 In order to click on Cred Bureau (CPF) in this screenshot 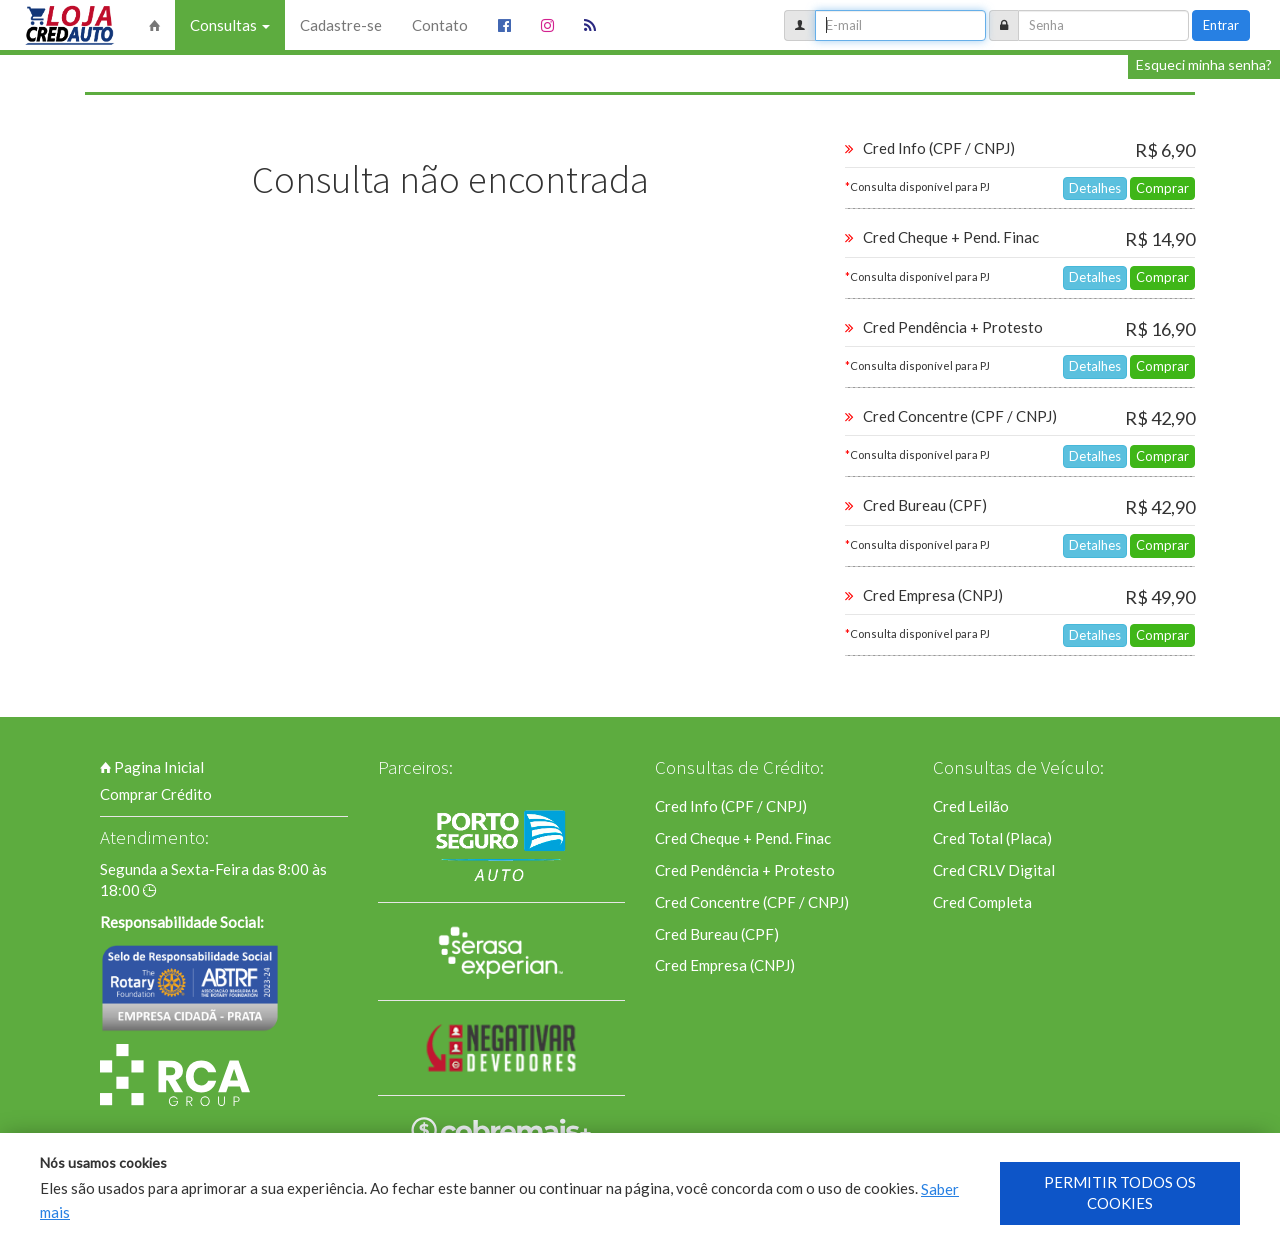, I will do `click(717, 934)`.